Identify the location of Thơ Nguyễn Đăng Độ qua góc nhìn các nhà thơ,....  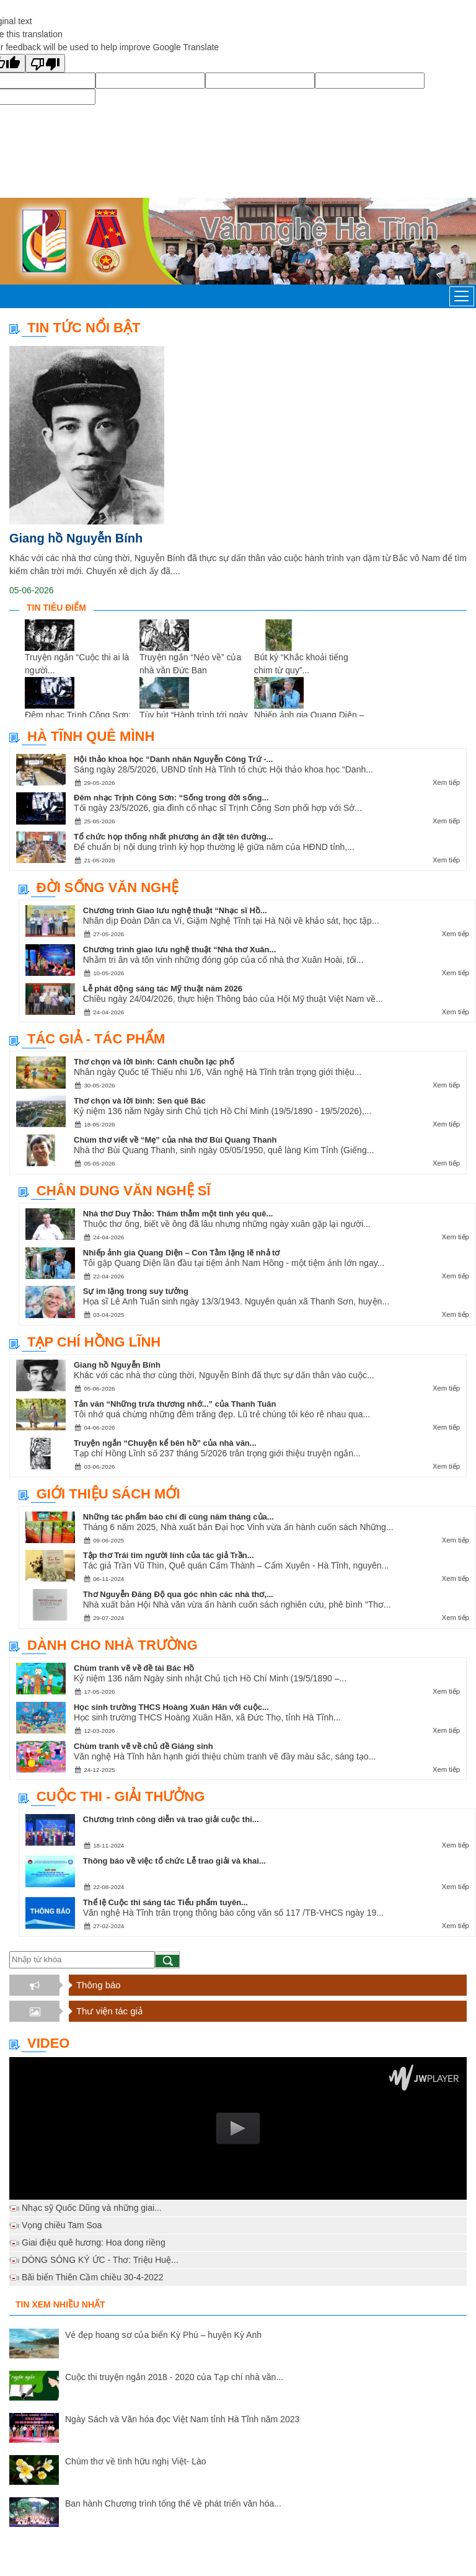
(178, 1594).